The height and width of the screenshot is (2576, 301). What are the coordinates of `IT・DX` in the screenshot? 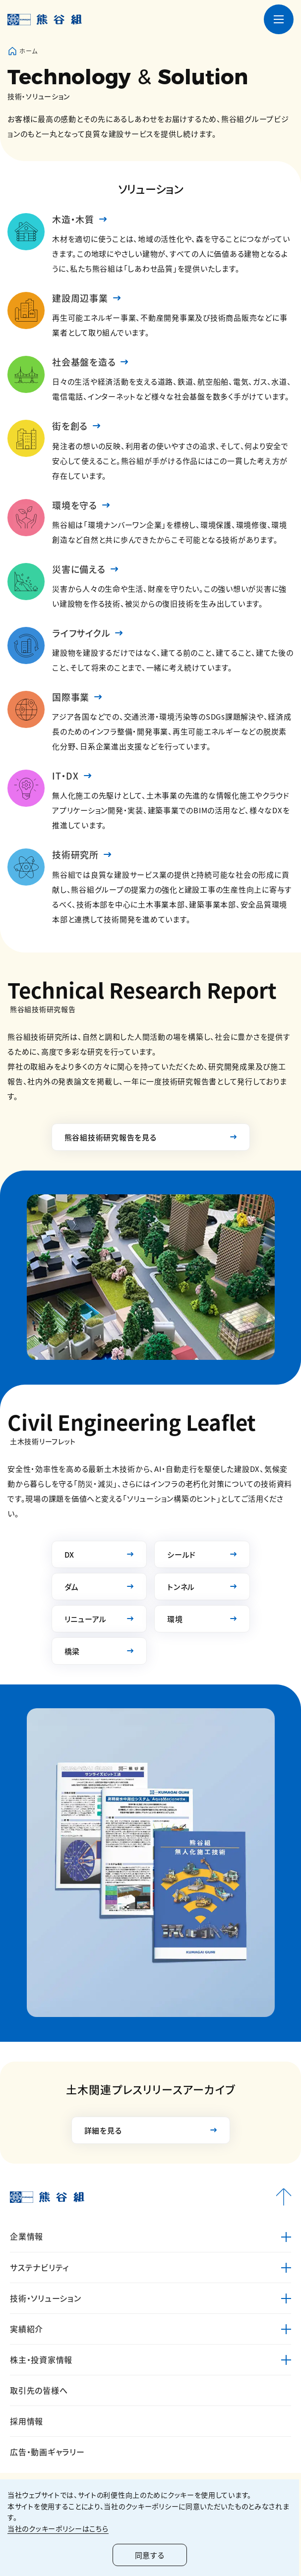 It's located at (65, 775).